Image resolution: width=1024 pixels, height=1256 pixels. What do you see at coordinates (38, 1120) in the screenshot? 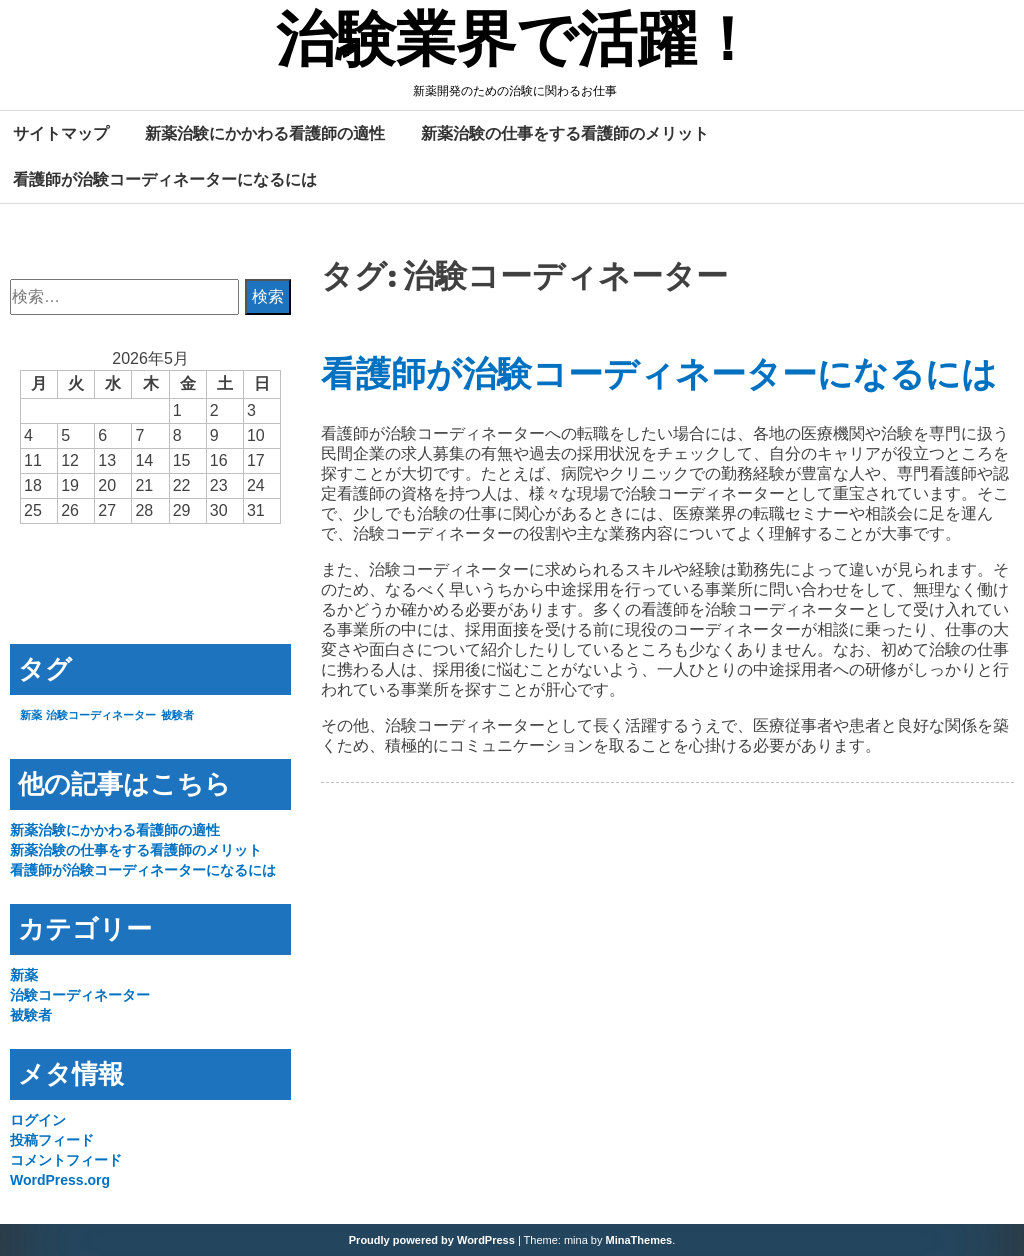
I see `ログイン` at bounding box center [38, 1120].